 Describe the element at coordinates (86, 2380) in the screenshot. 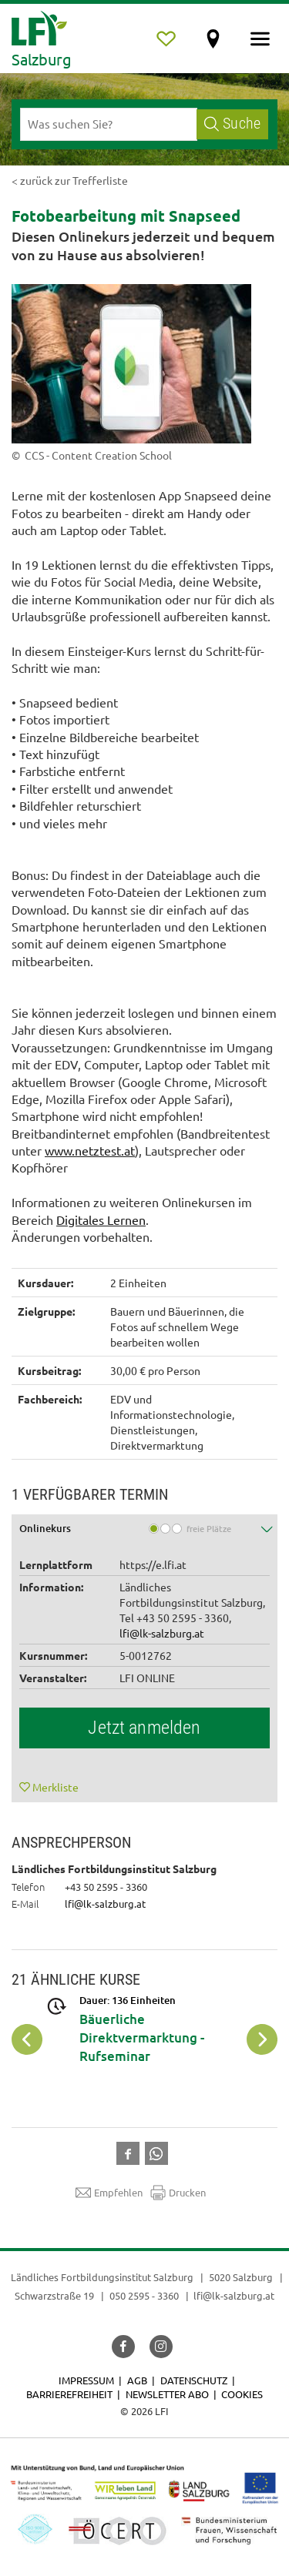

I see `Impressum` at that location.